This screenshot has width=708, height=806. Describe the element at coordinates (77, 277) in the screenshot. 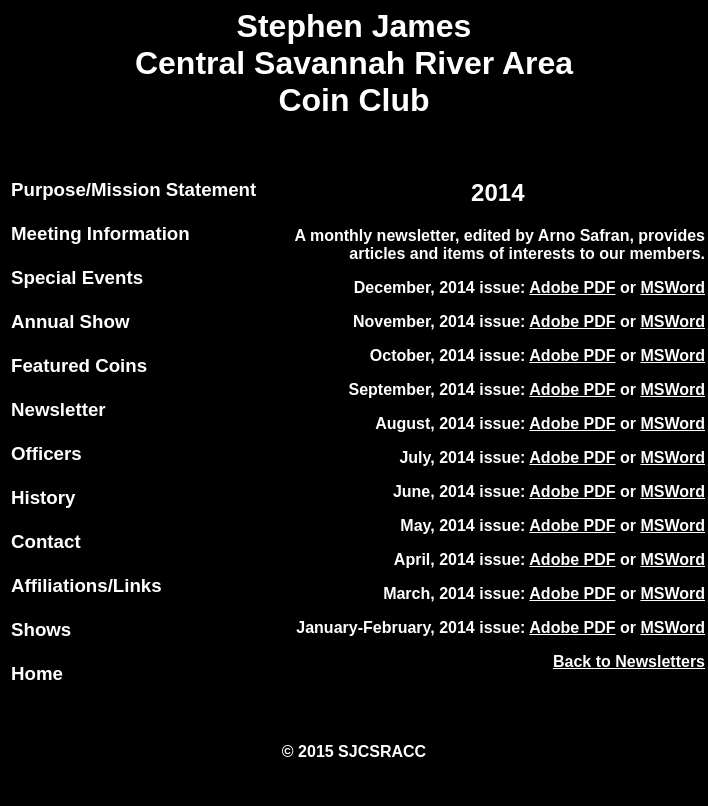

I see `Special Events` at that location.